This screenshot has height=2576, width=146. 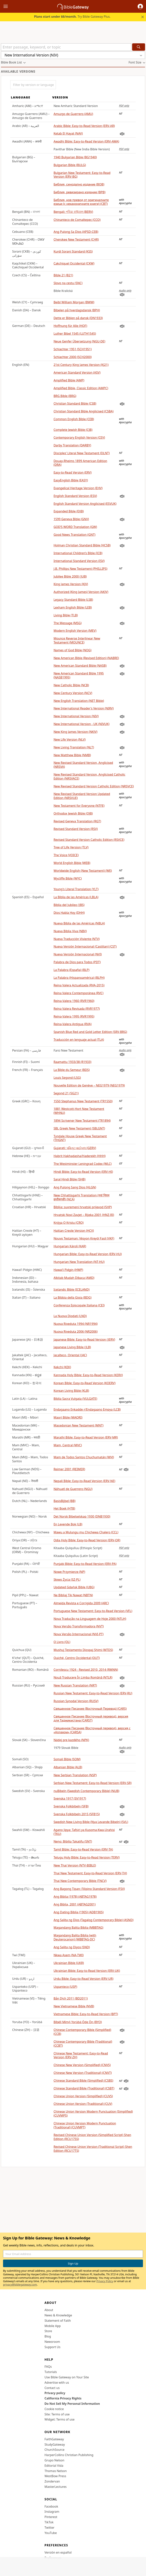 What do you see at coordinates (75, 1865) in the screenshot?
I see `New Thai Version (NTV-BIBLE)` at bounding box center [75, 1865].